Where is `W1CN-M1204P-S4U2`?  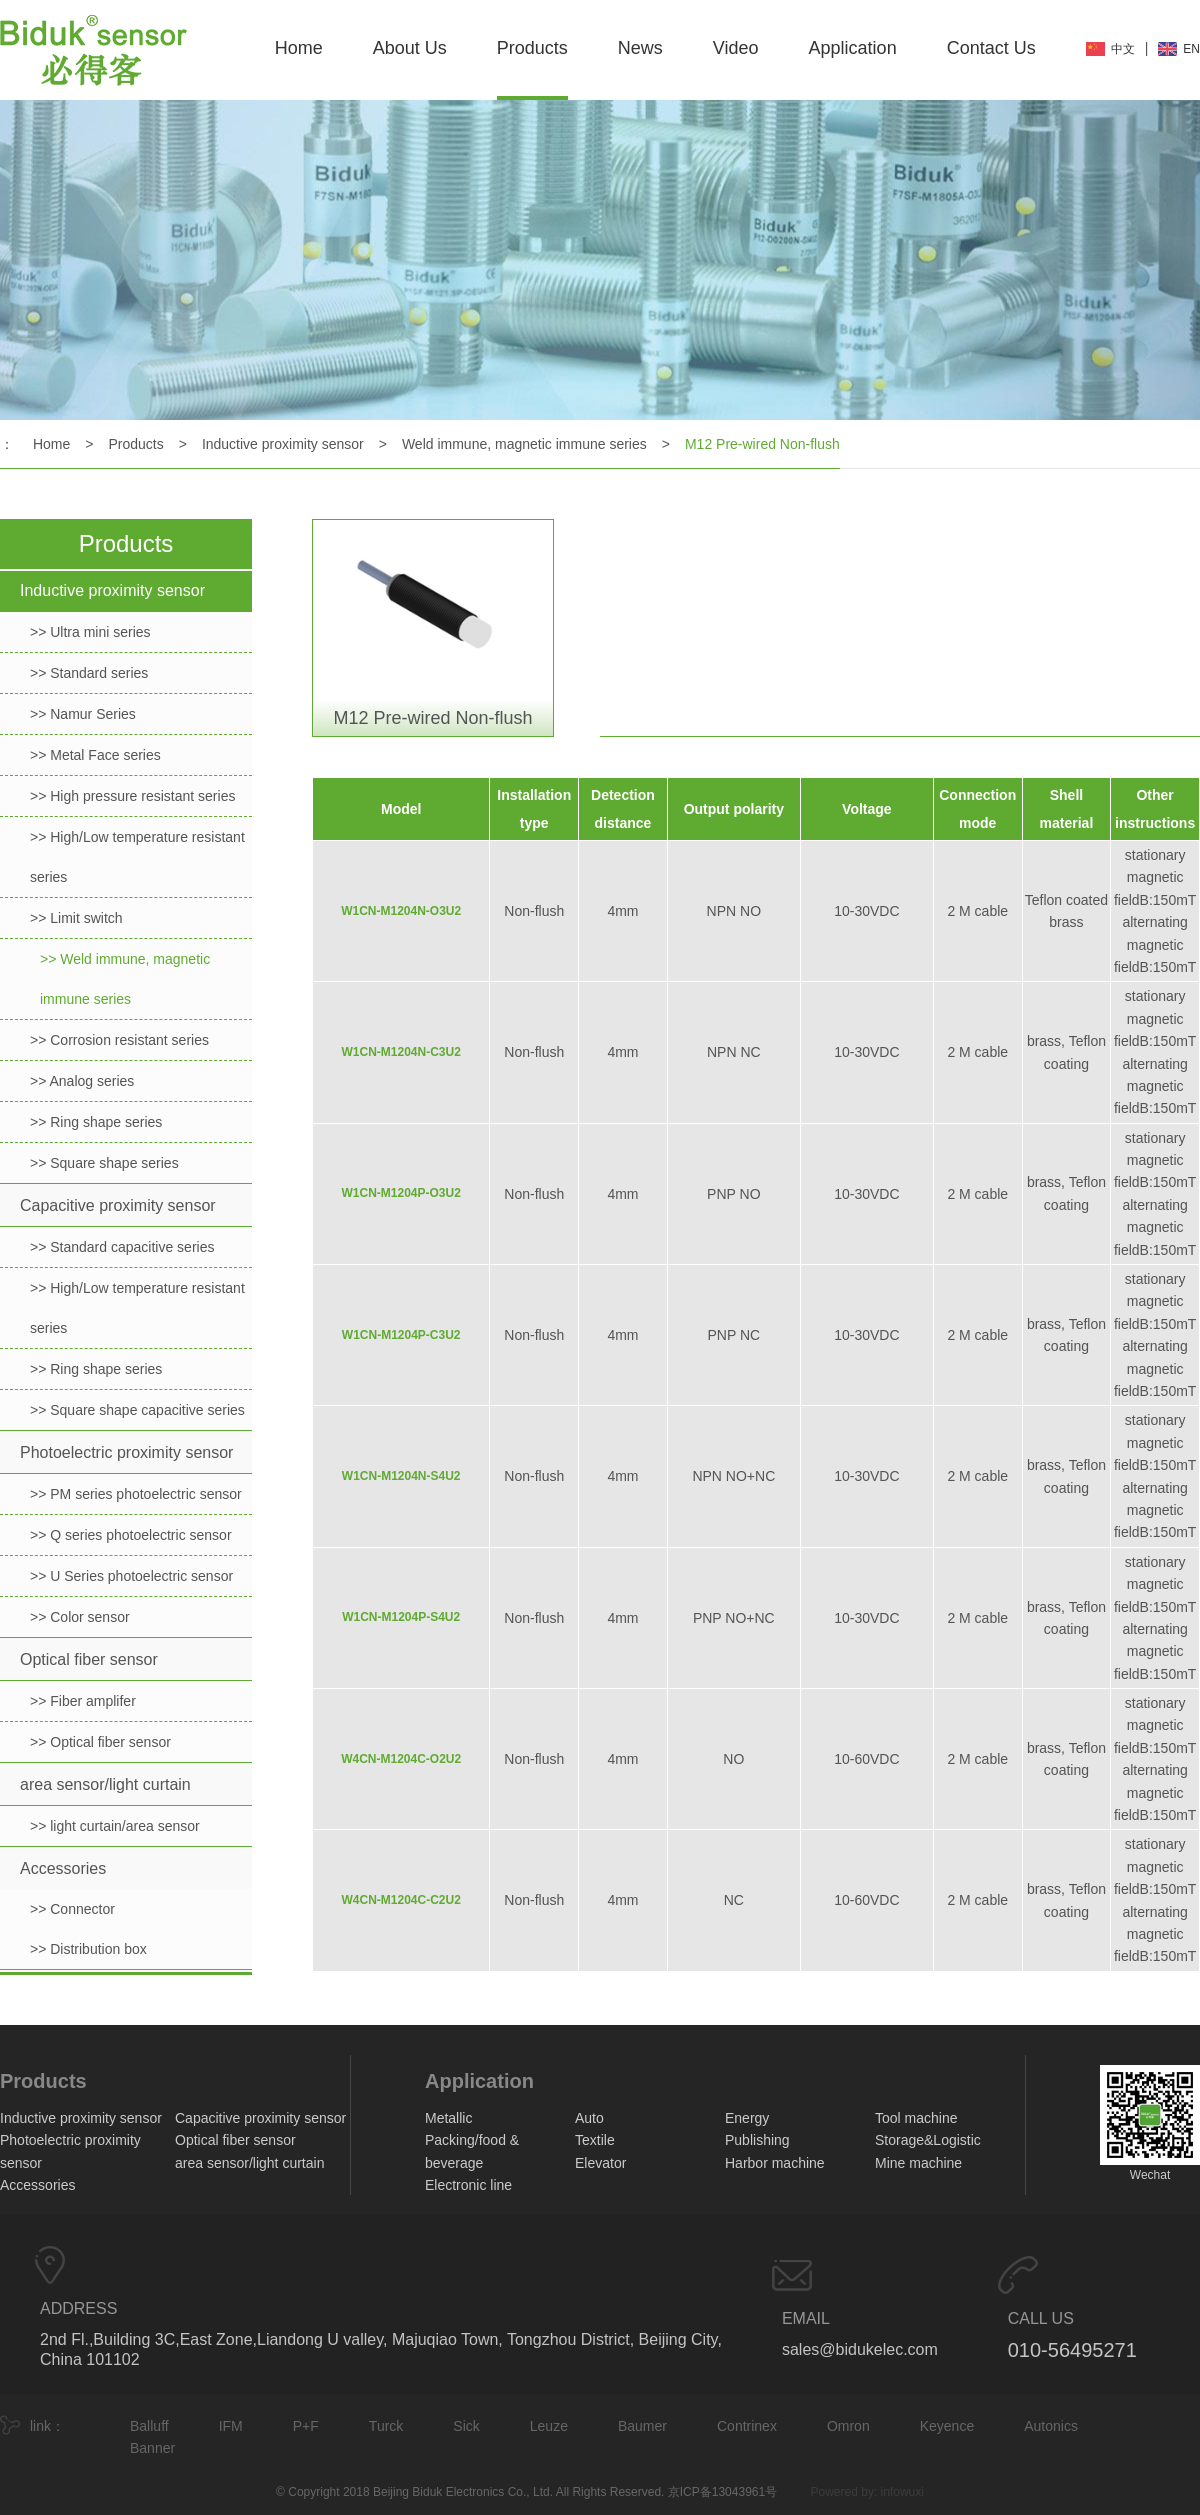
W1CN-M1204P-S4U2 is located at coordinates (401, 1617).